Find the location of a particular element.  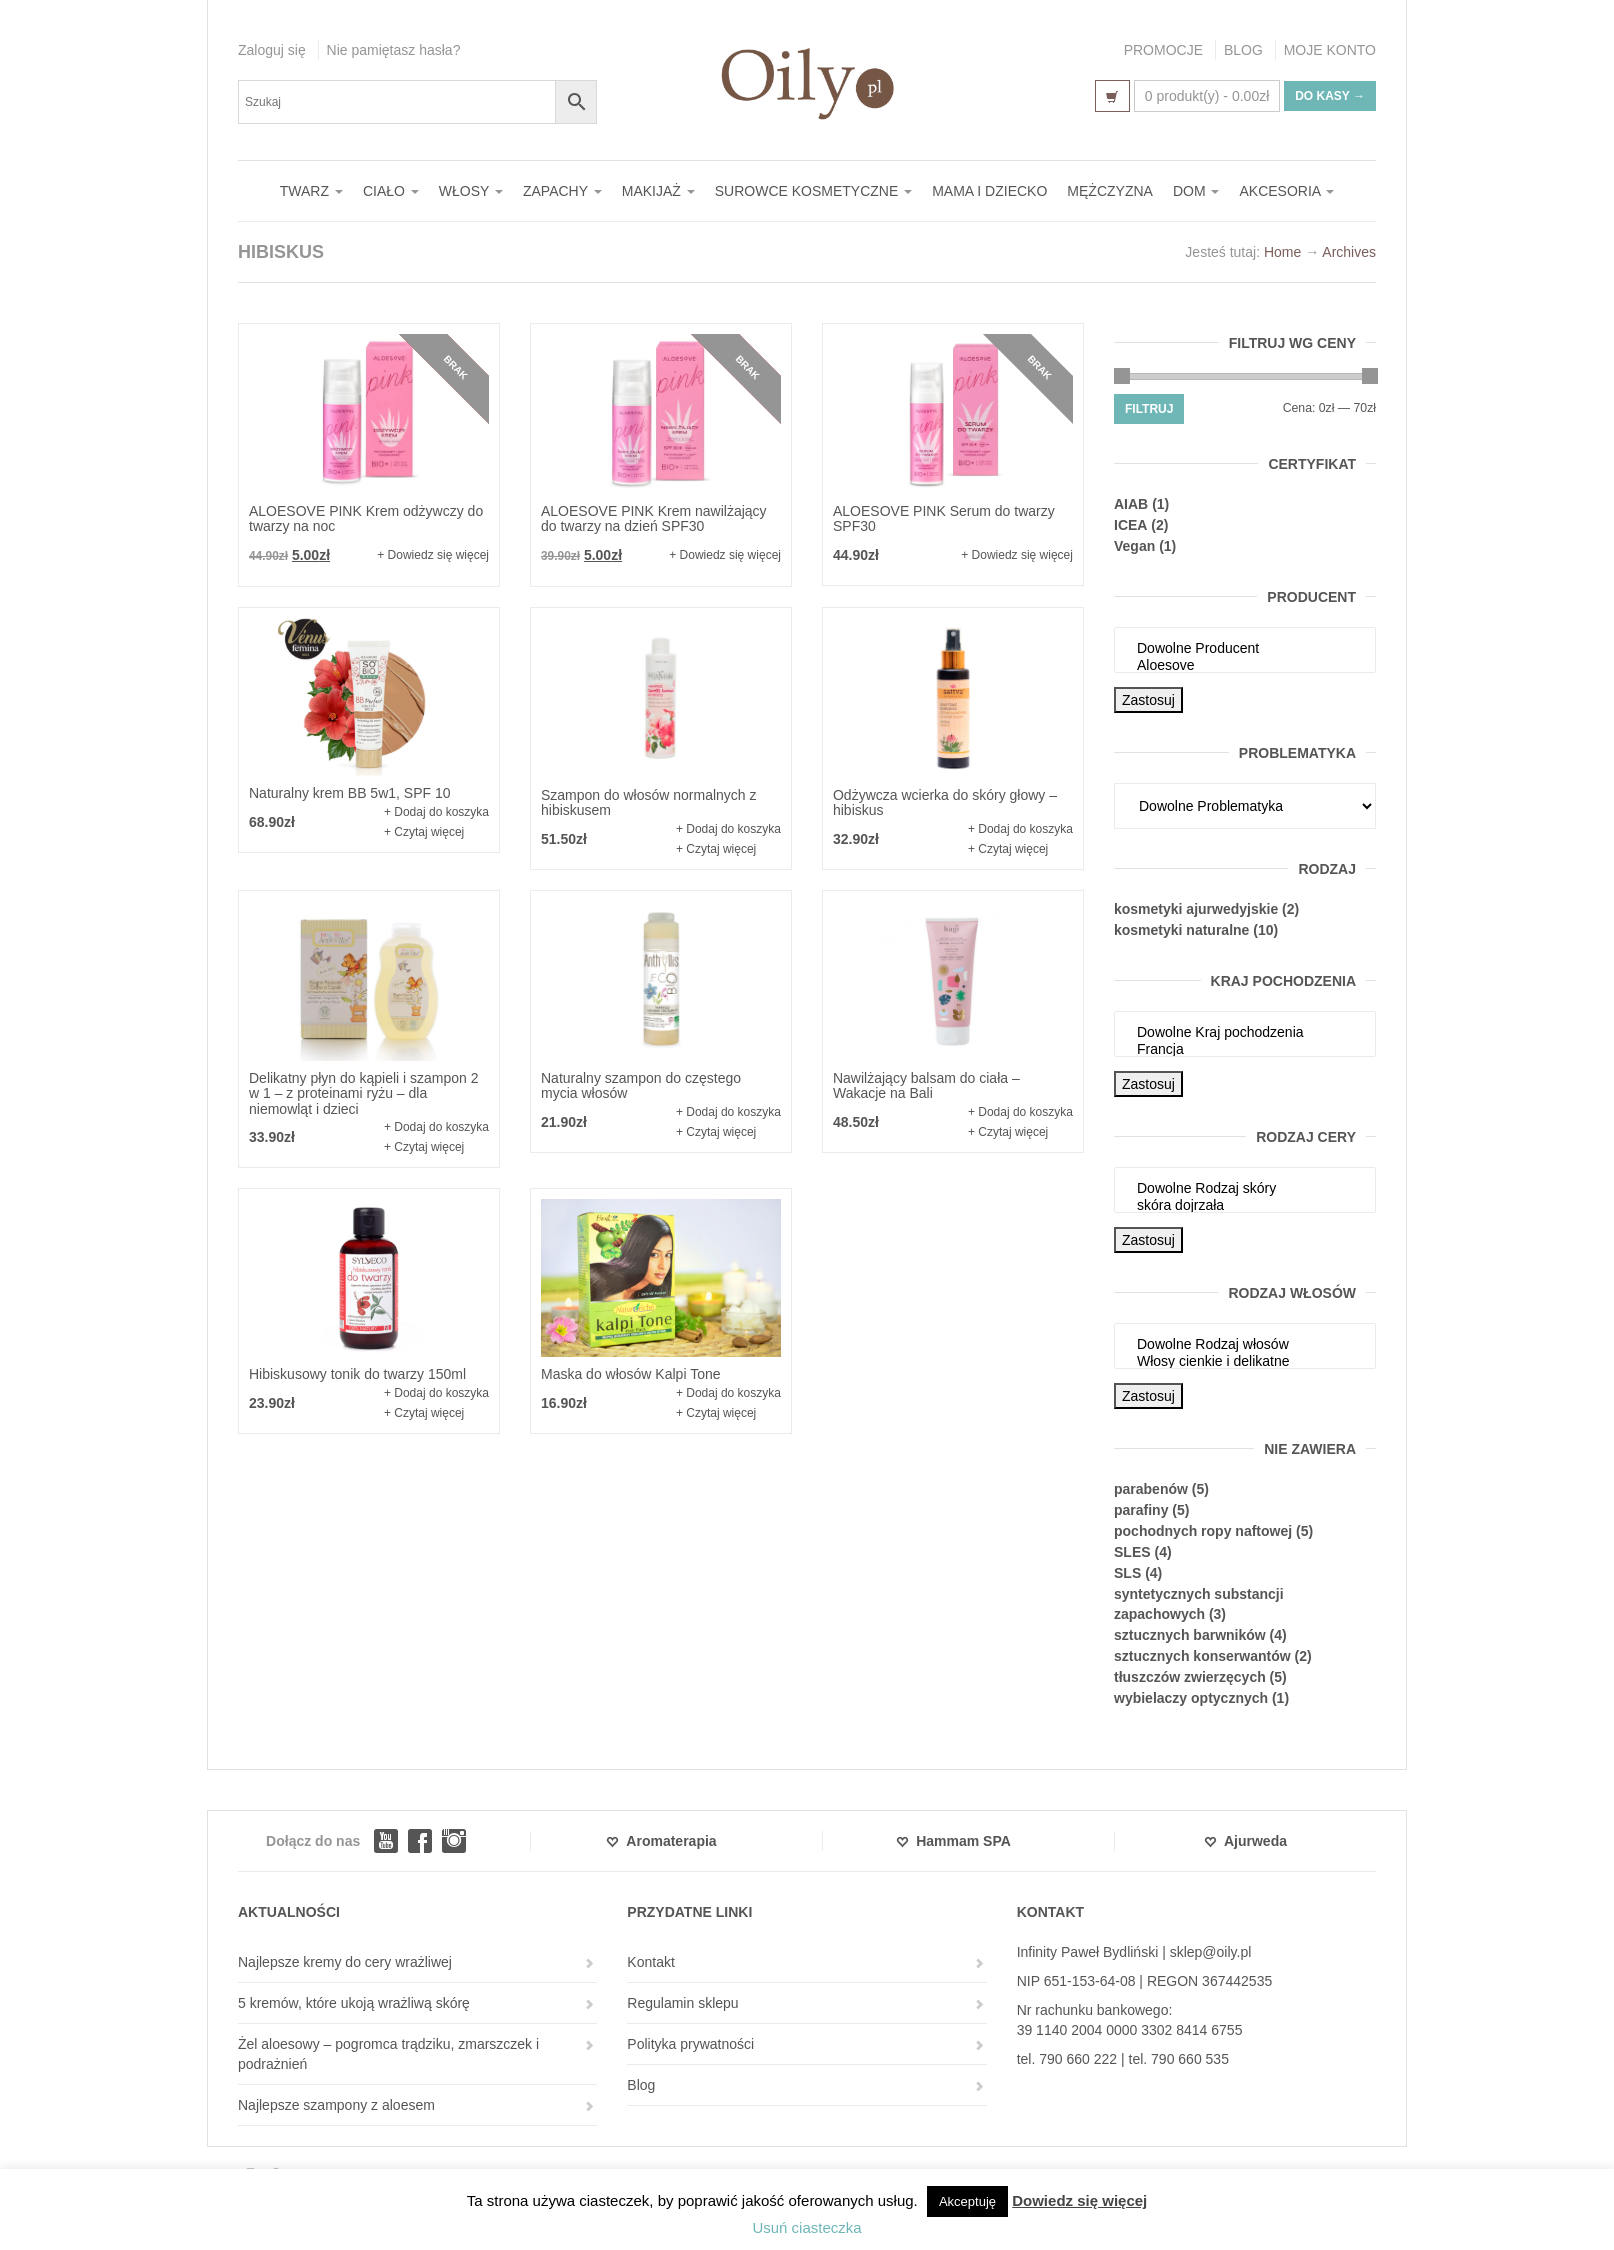

TWARZ is located at coordinates (311, 191).